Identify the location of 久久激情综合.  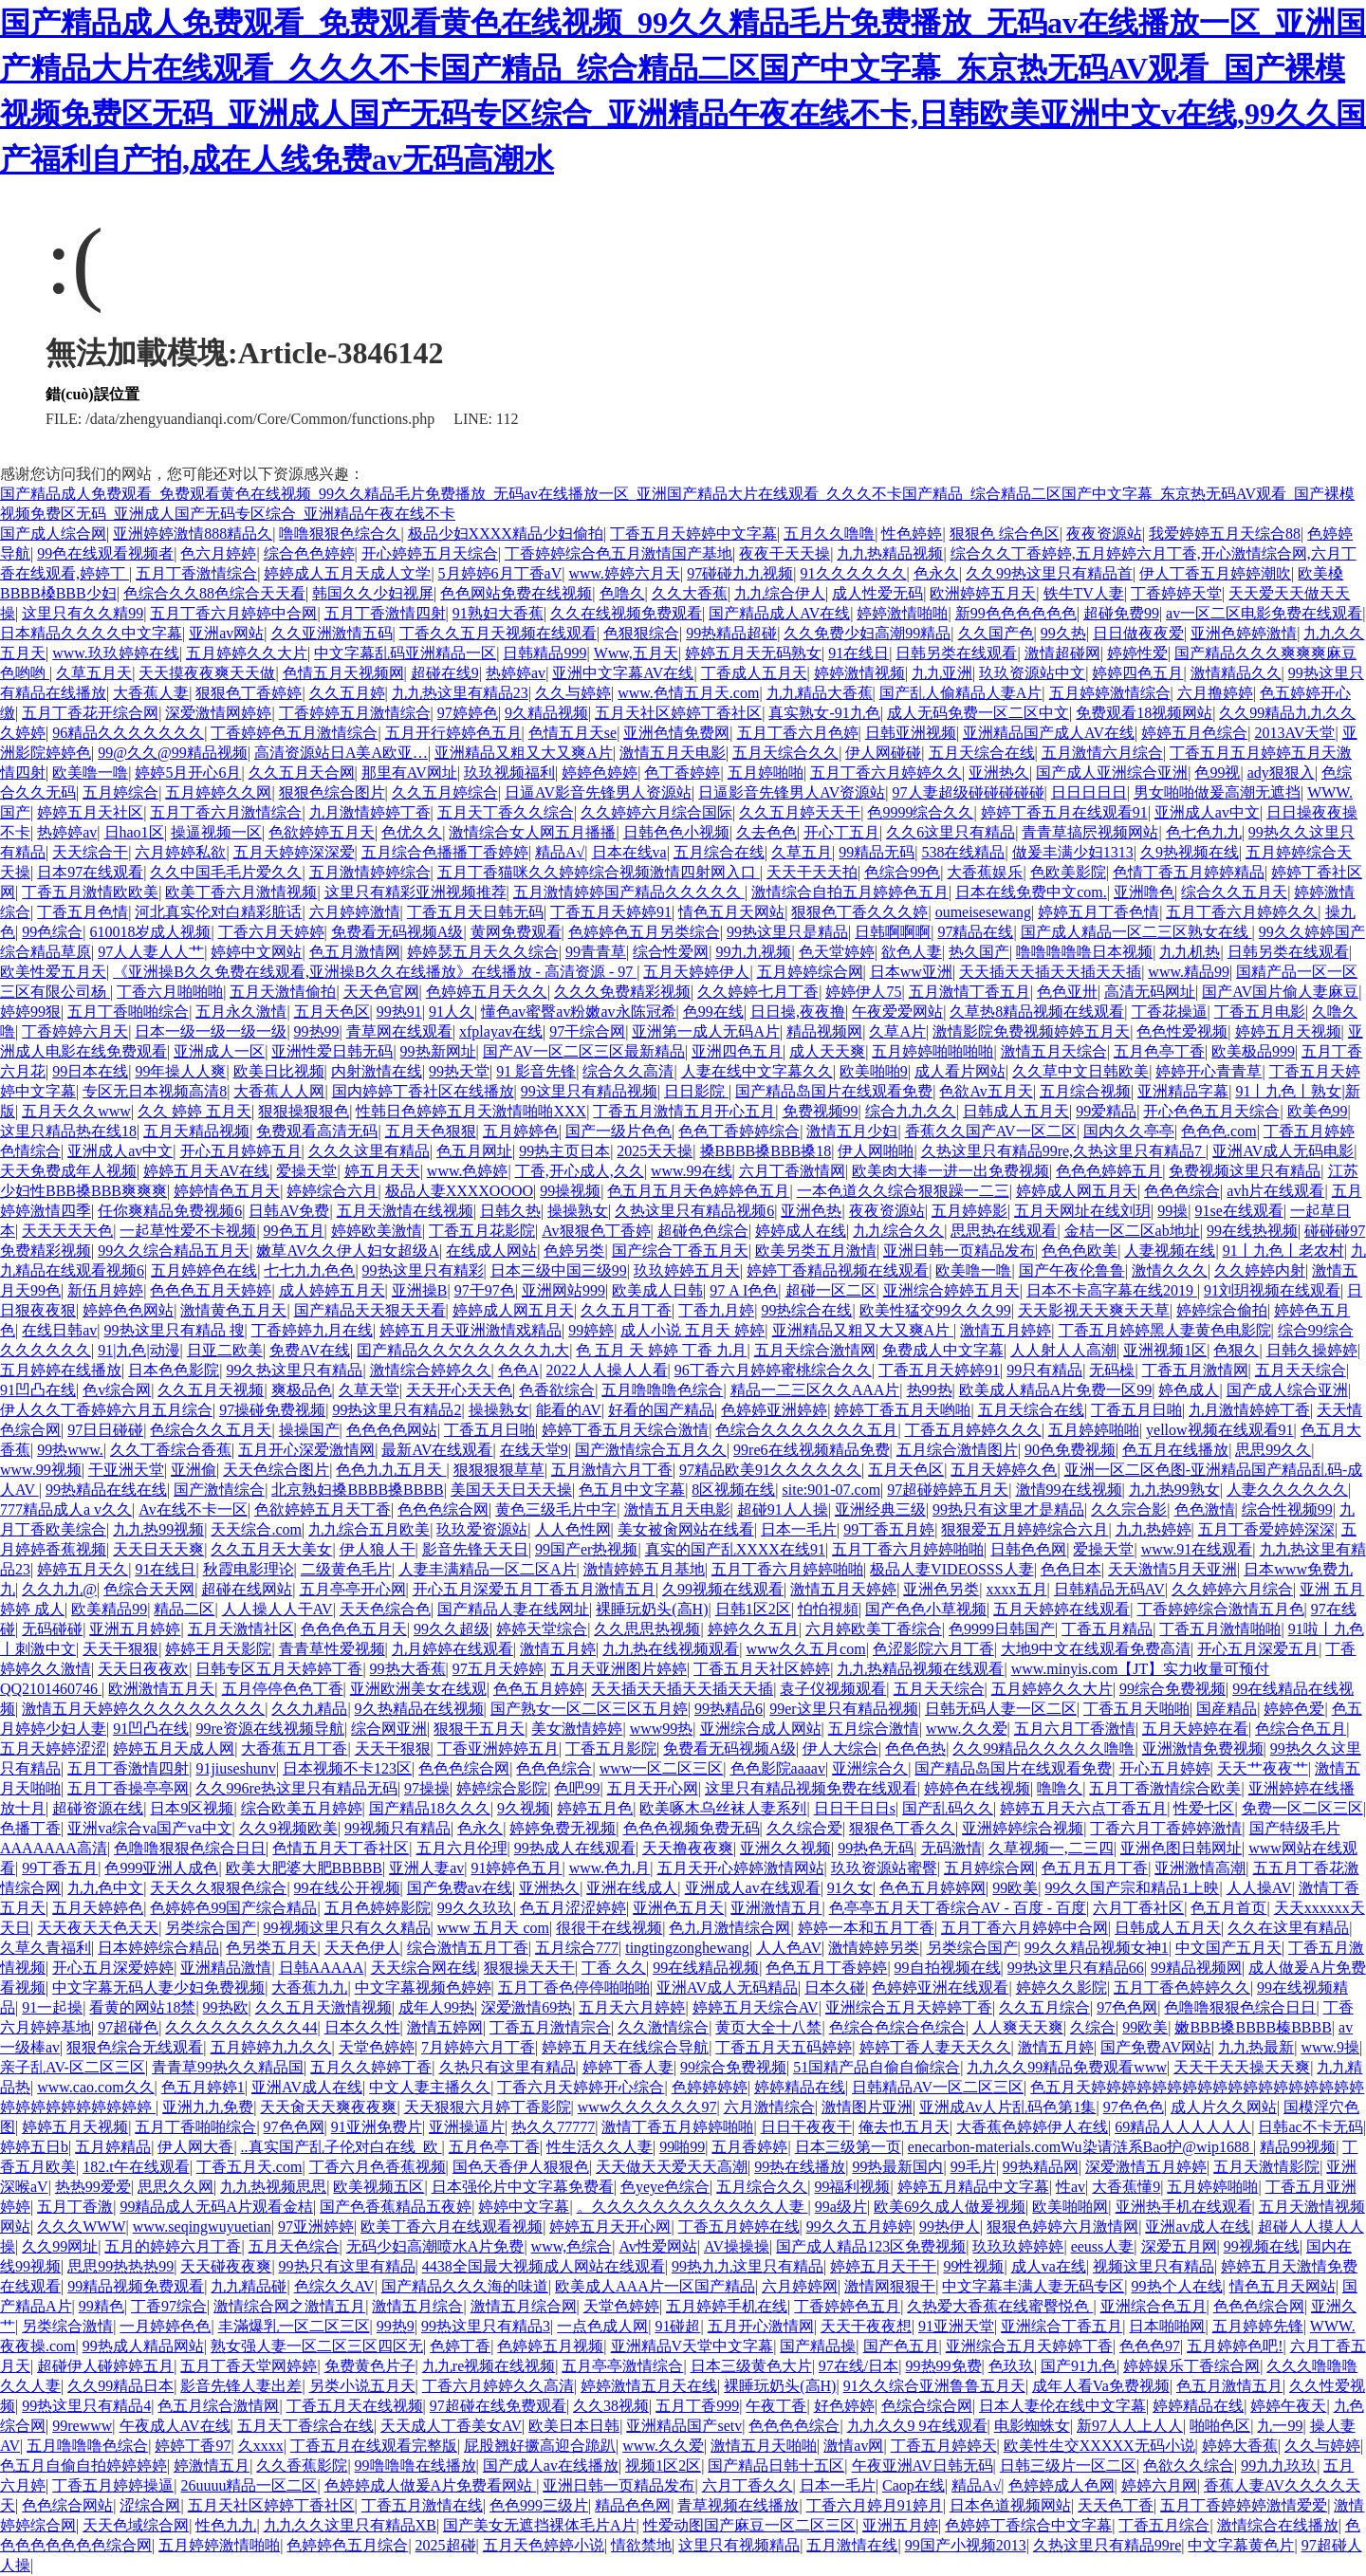
(663, 2027).